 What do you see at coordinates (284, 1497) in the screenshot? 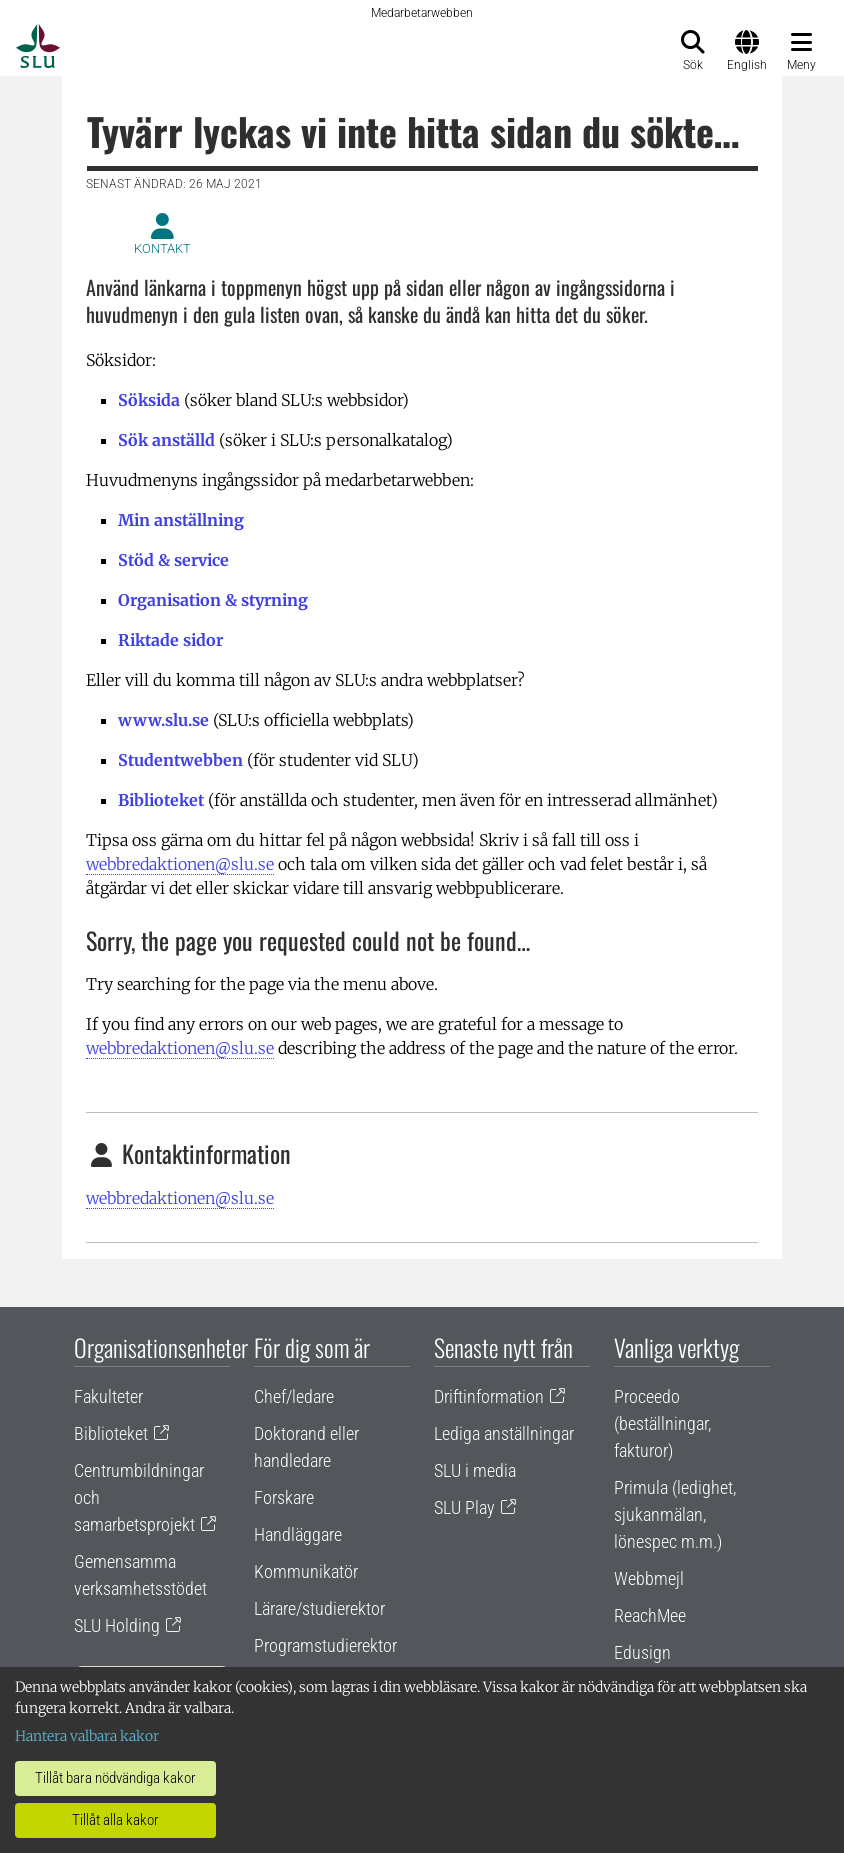
I see `Forskare` at bounding box center [284, 1497].